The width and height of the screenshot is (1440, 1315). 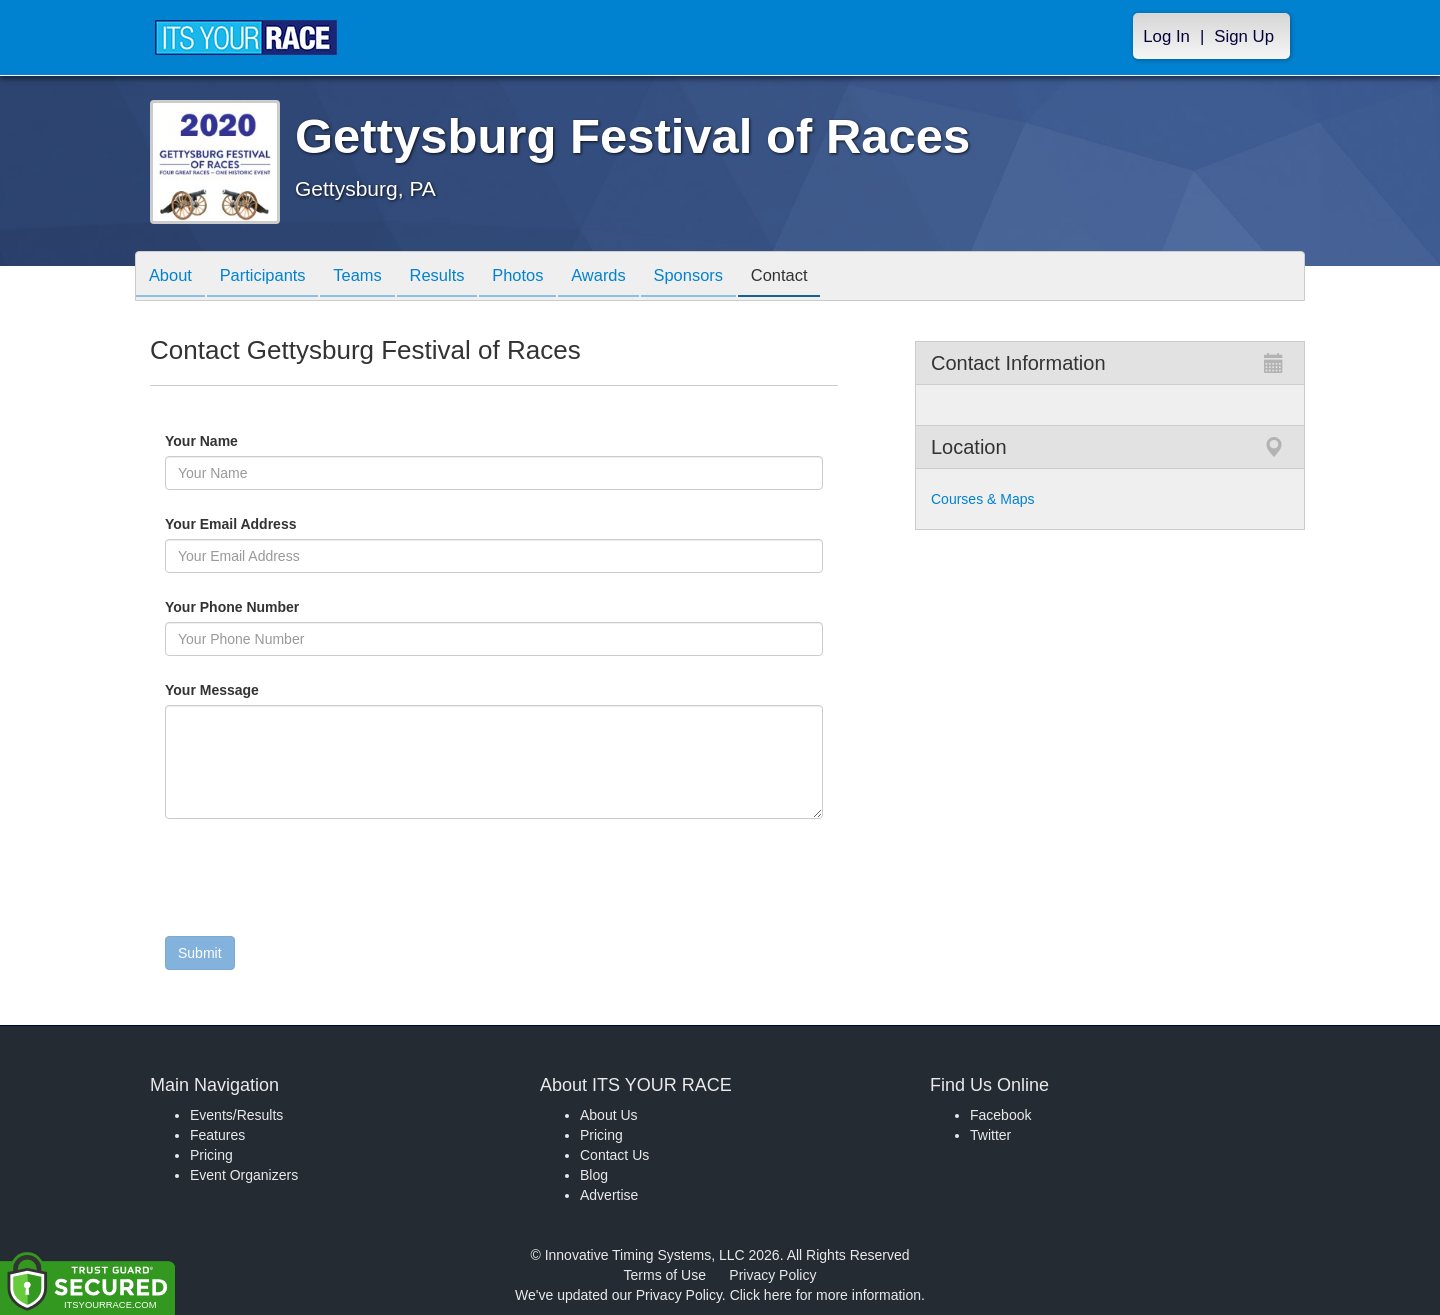 I want to click on Your Message, so click(x=246, y=690).